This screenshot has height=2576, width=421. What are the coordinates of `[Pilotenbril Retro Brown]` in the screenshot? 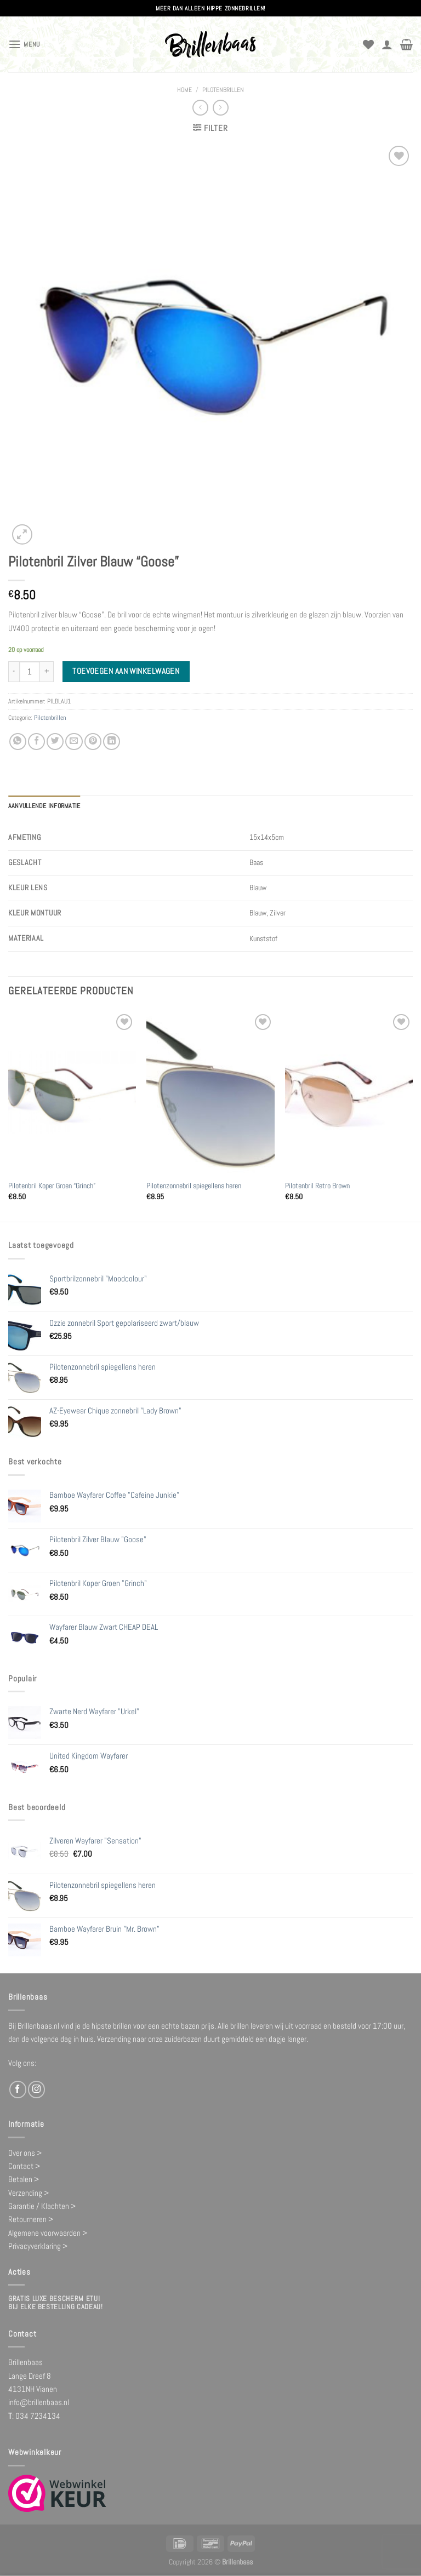 It's located at (349, 1092).